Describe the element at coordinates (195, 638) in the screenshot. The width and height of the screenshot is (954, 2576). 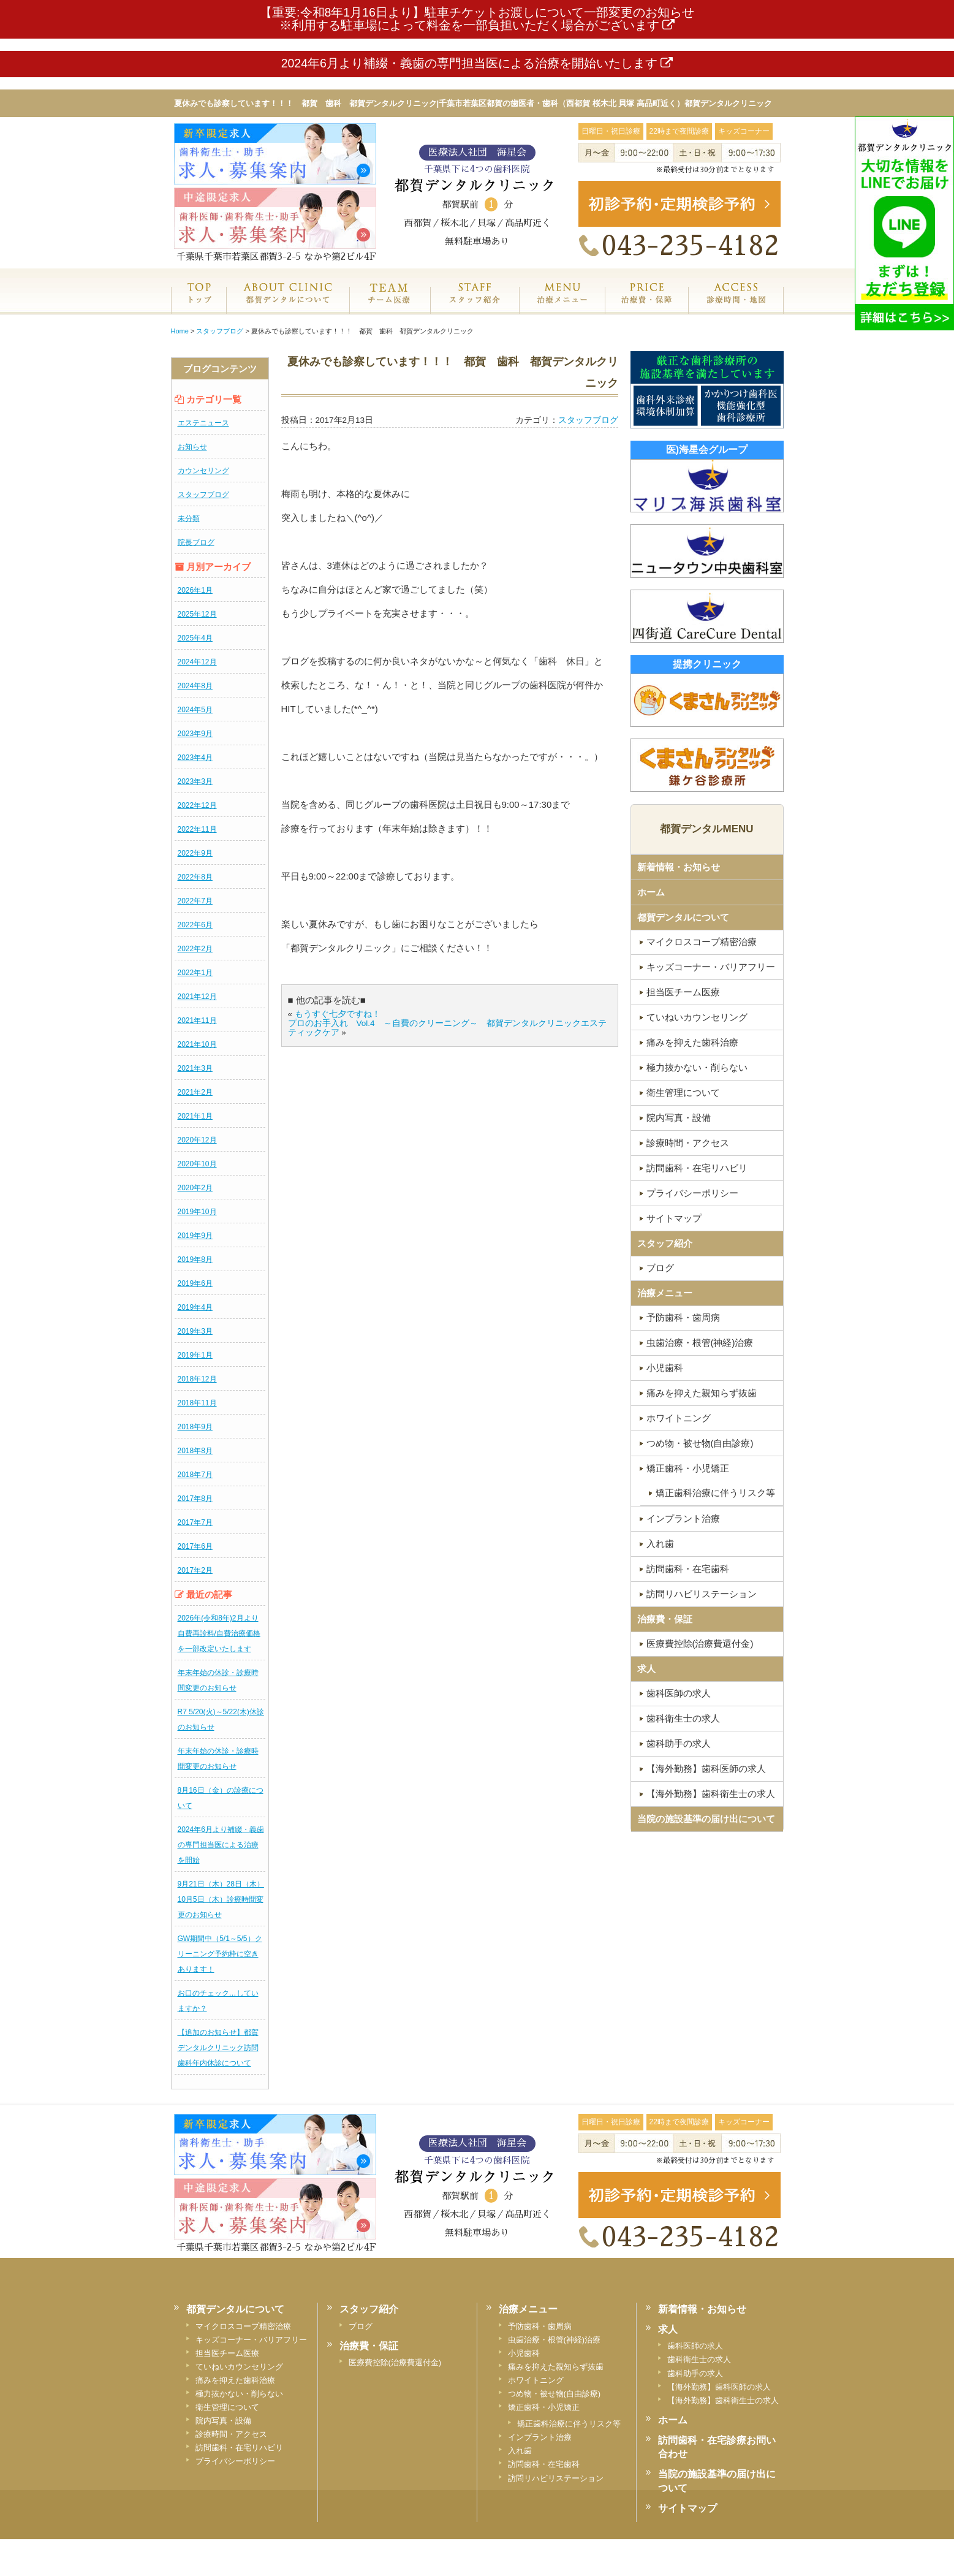
I see `2025年4月` at that location.